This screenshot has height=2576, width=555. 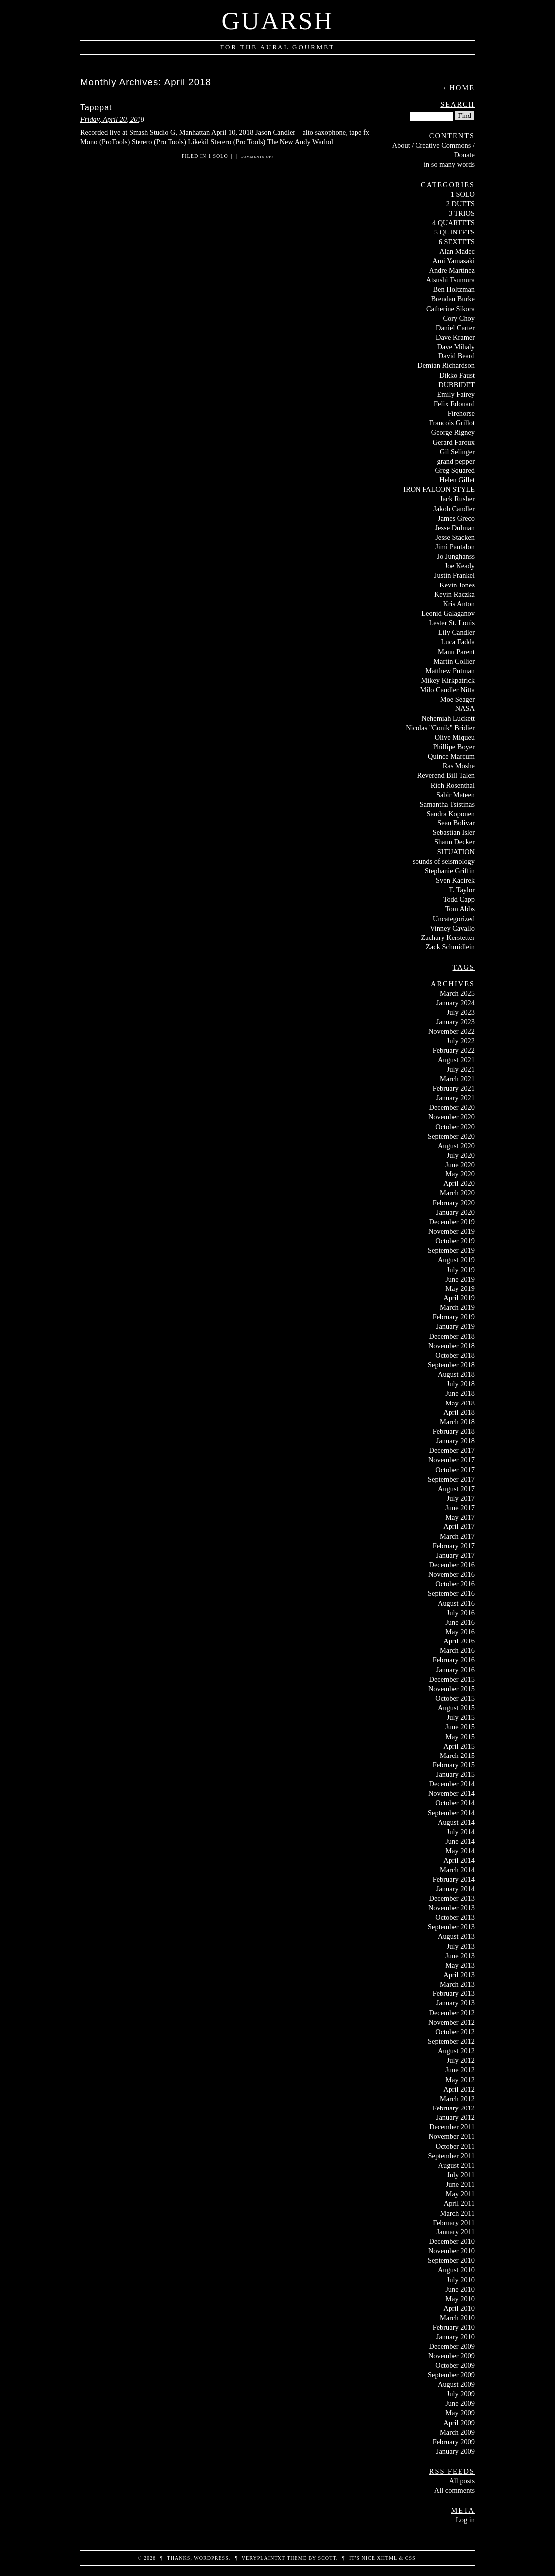 What do you see at coordinates (454, 509) in the screenshot?
I see `Jakob Candler` at bounding box center [454, 509].